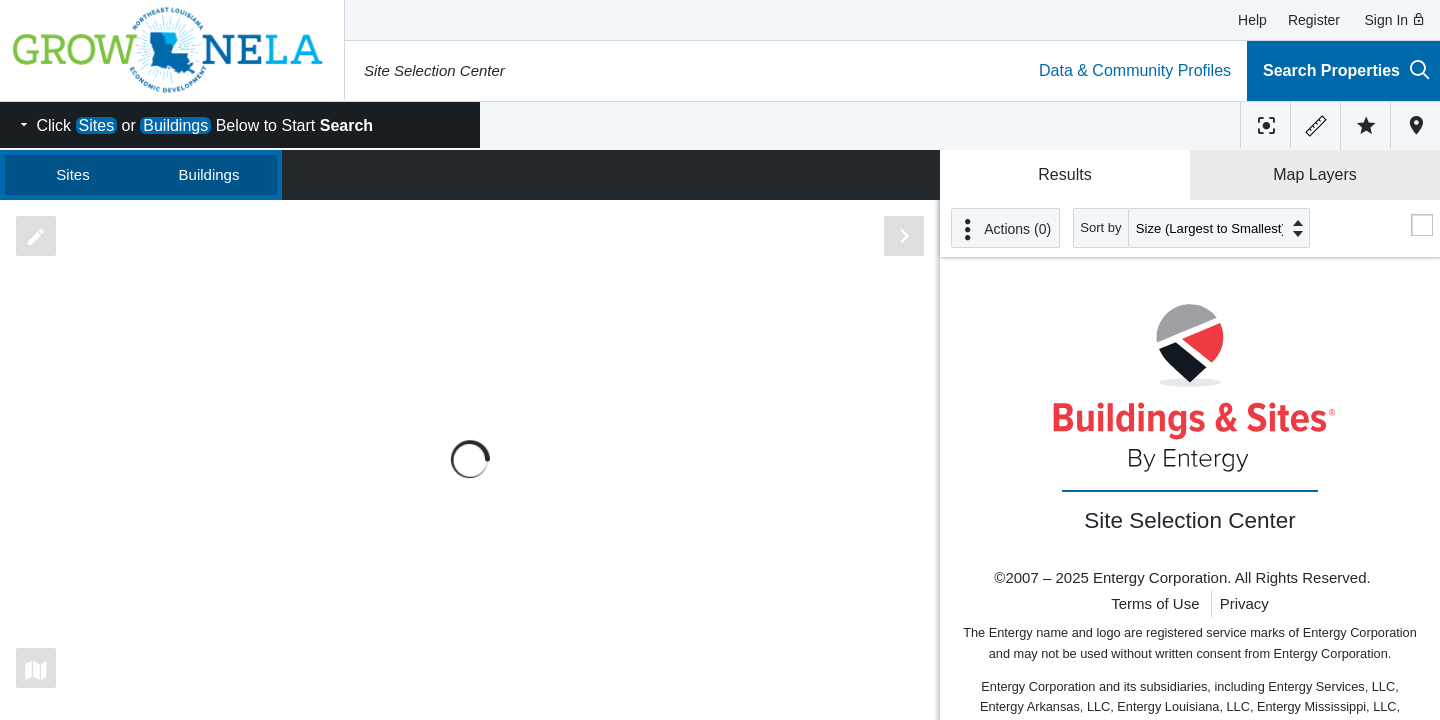  What do you see at coordinates (209, 174) in the screenshot?
I see `Buildings` at bounding box center [209, 174].